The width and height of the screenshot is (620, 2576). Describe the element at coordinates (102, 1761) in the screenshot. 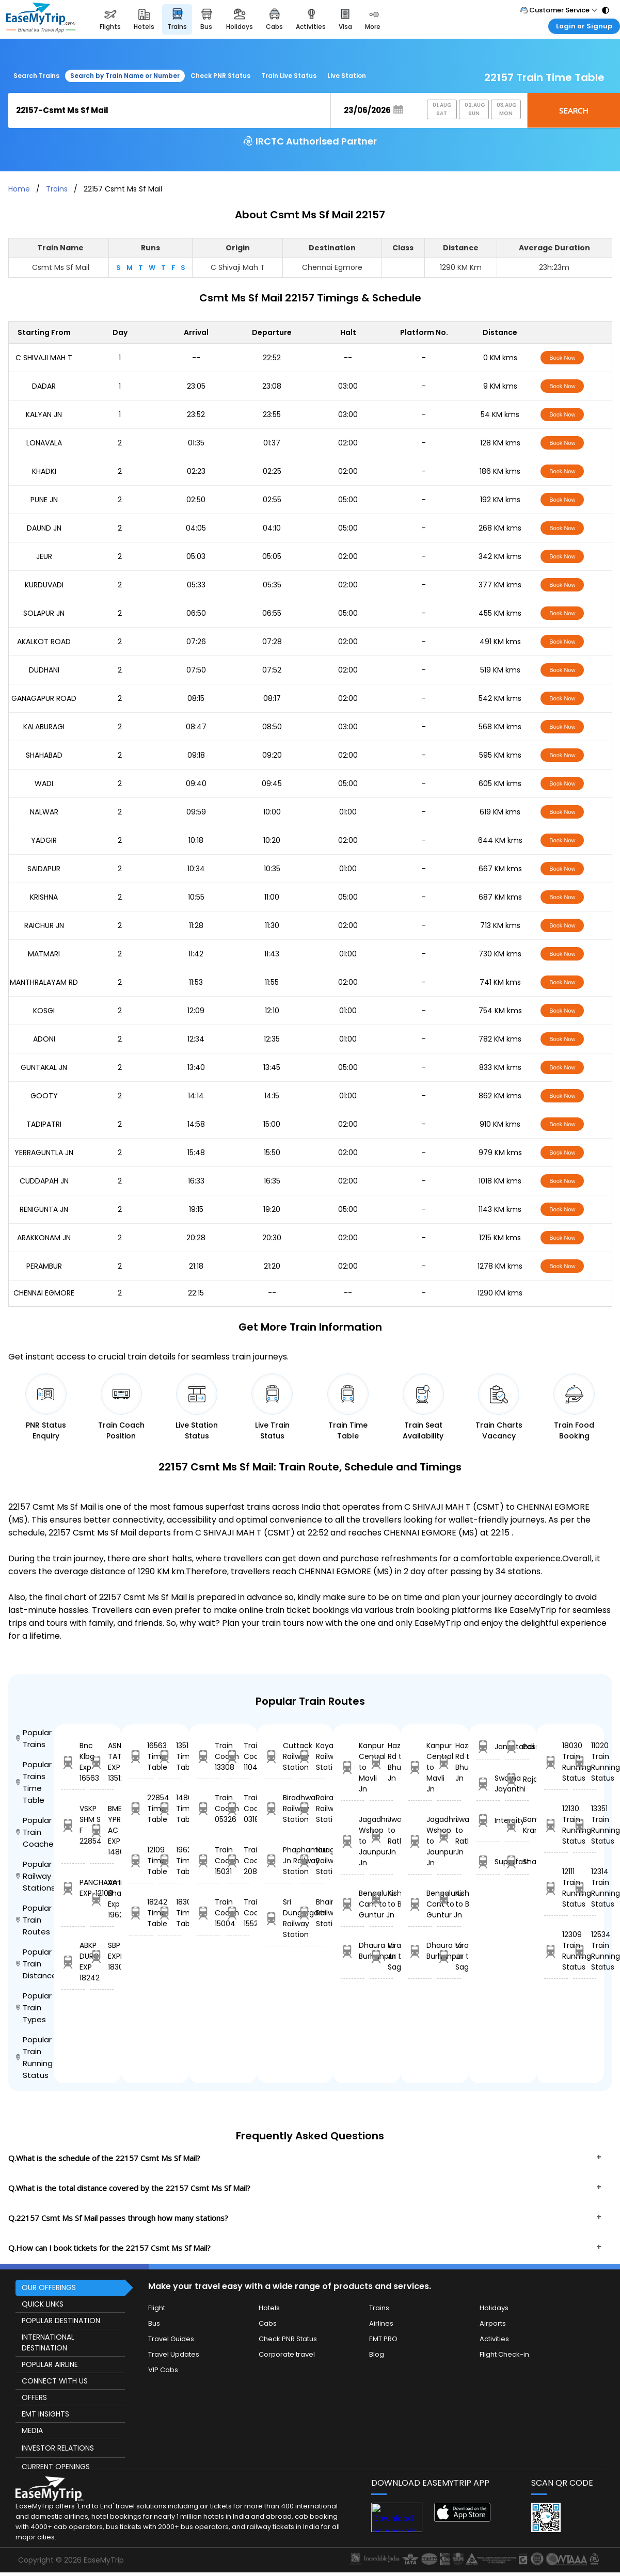

I see `ASN TATA EXP 13512` at that location.